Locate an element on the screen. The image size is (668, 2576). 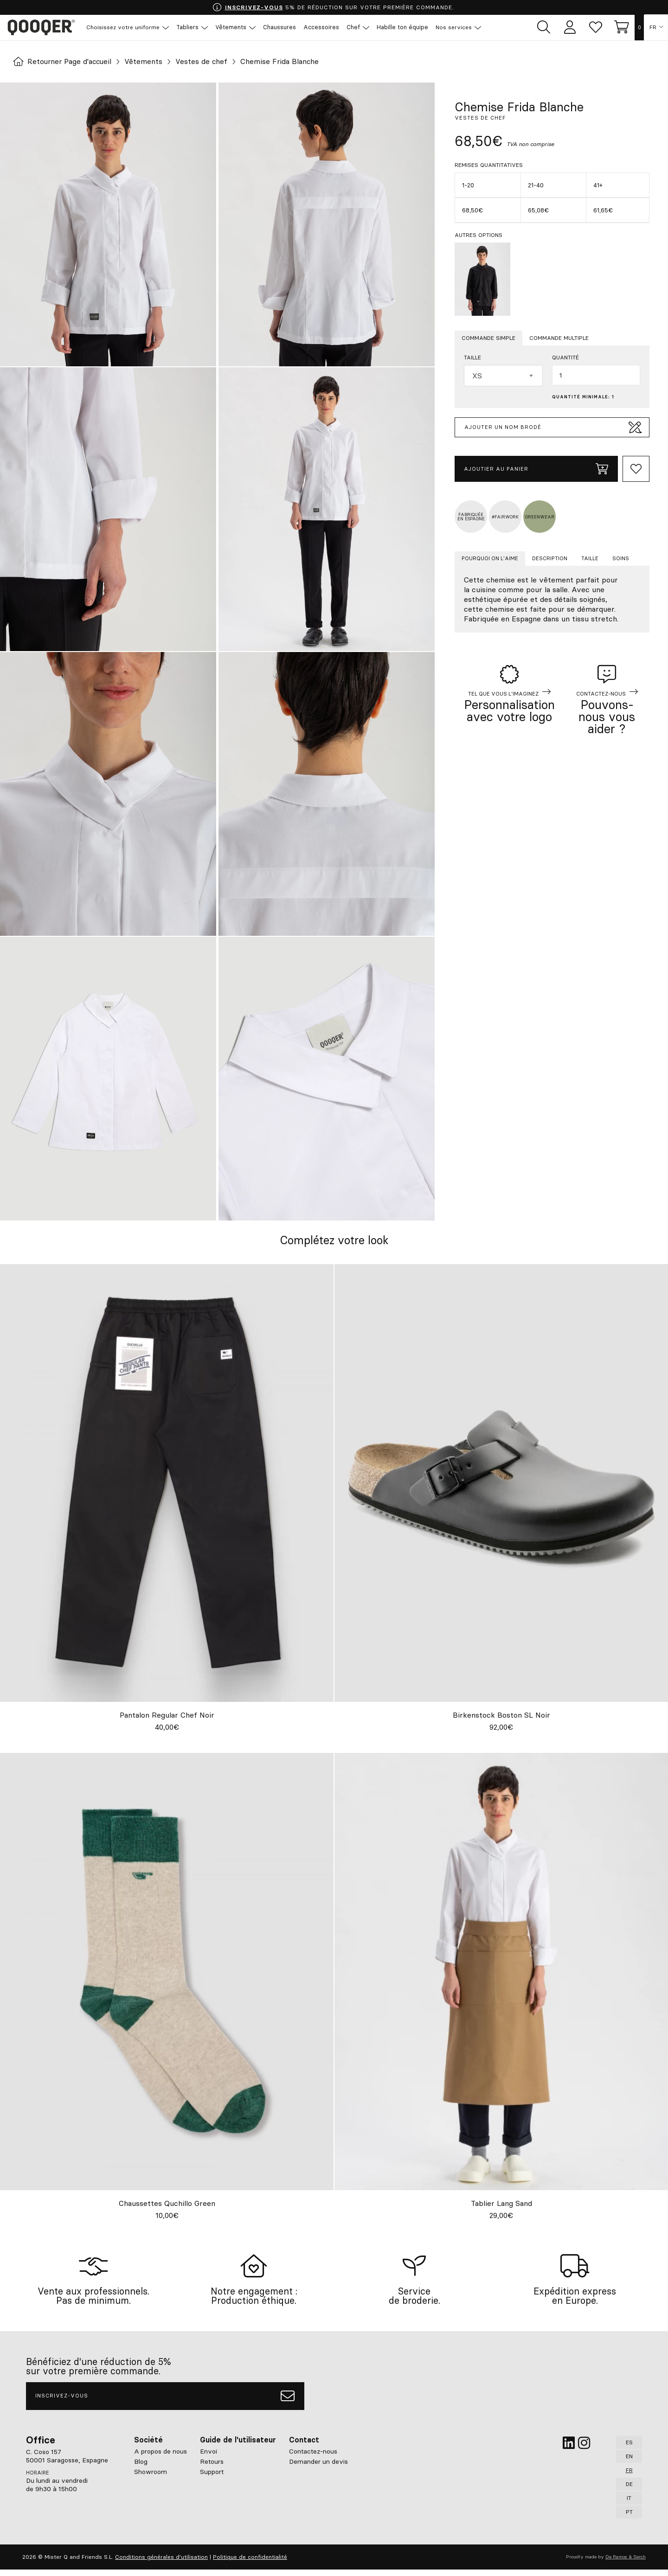
Retourner Page d'accueil is located at coordinates (63, 61).